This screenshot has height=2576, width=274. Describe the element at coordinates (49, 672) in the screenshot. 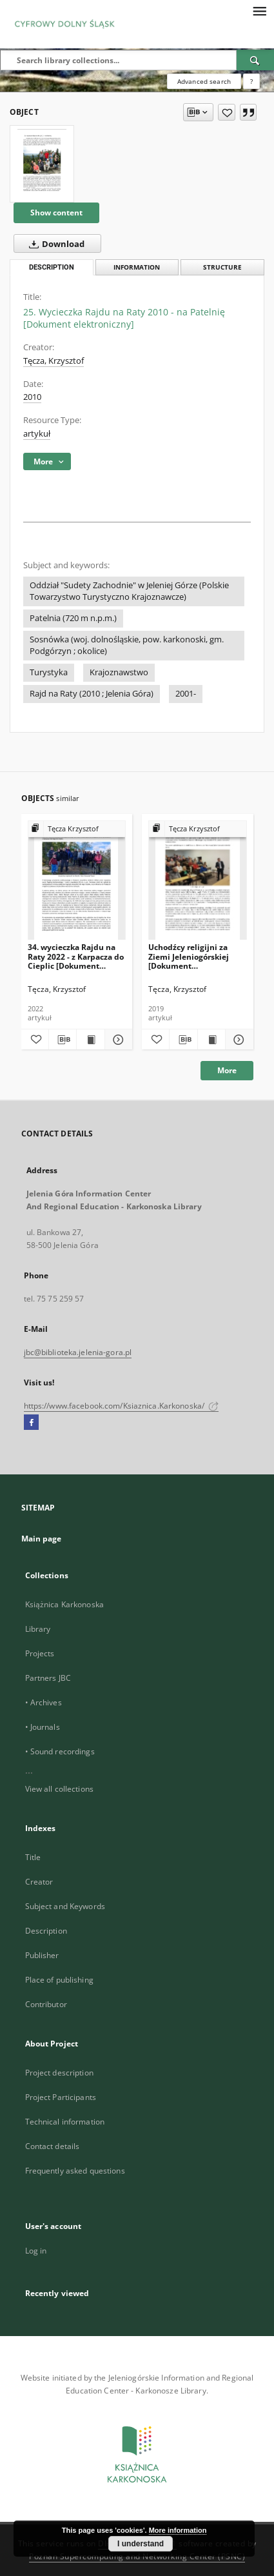

I see `Turystyka` at that location.